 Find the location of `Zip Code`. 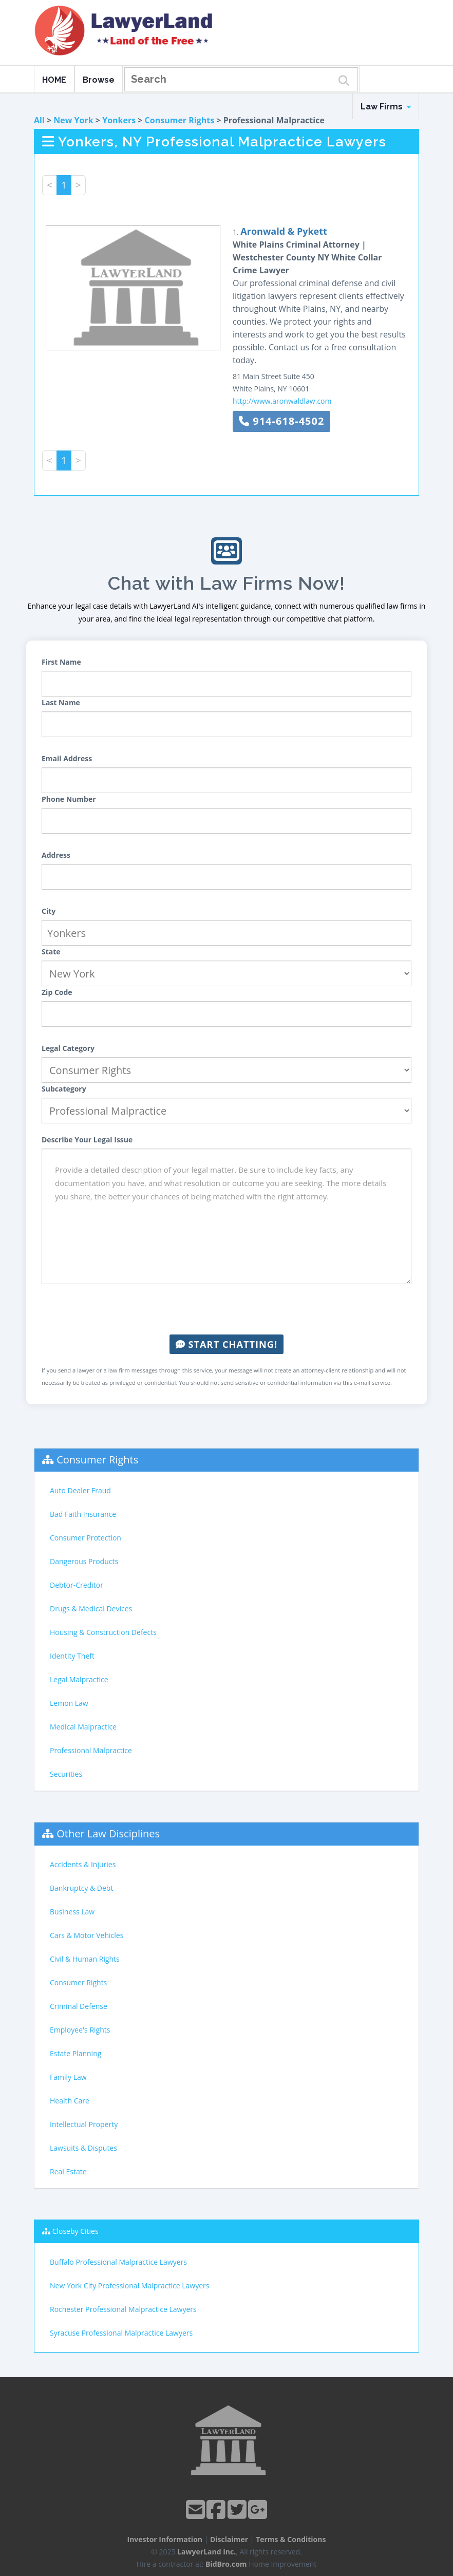

Zip Code is located at coordinates (57, 992).